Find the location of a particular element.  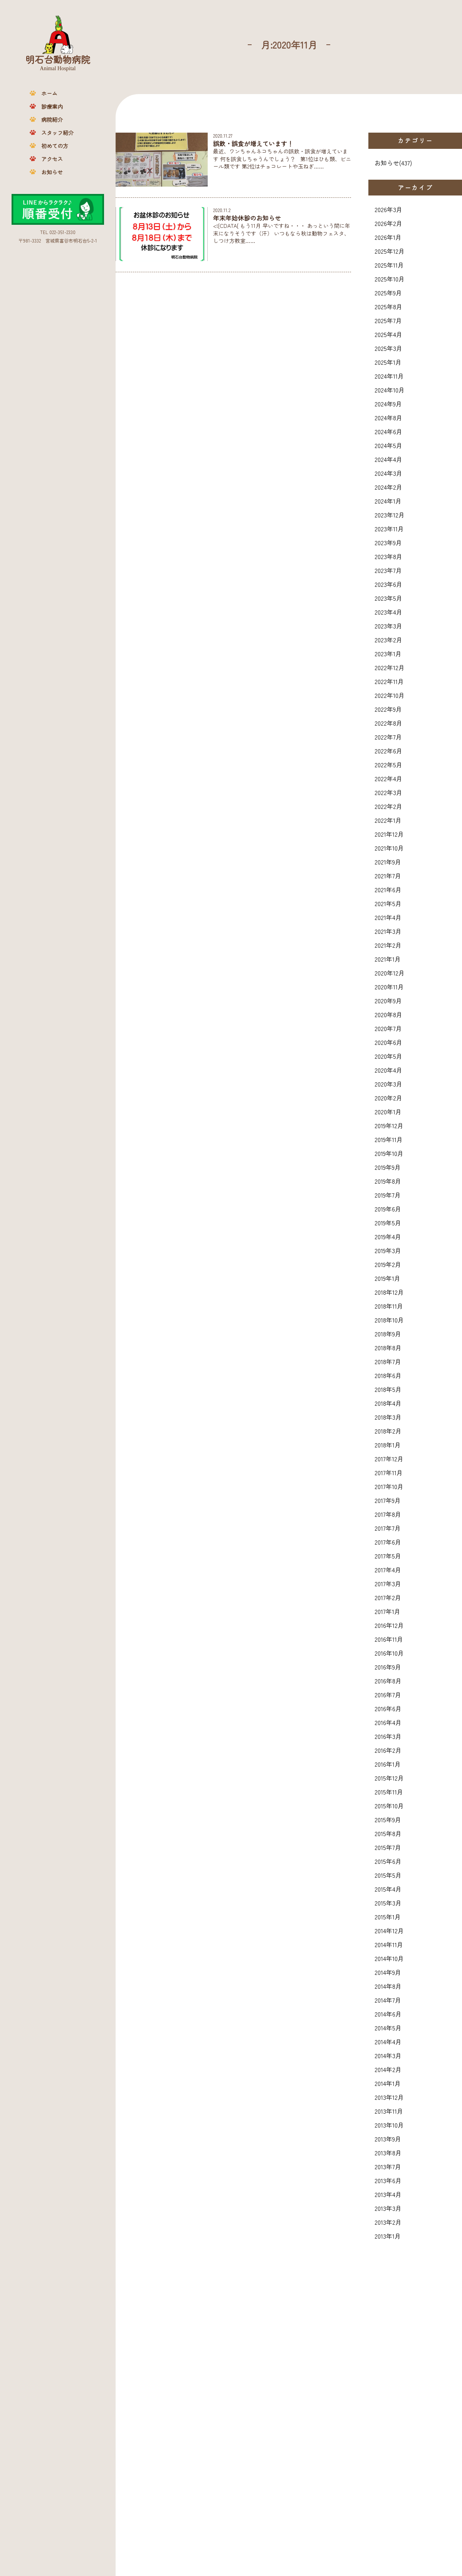

2018年3月 is located at coordinates (388, 1417).